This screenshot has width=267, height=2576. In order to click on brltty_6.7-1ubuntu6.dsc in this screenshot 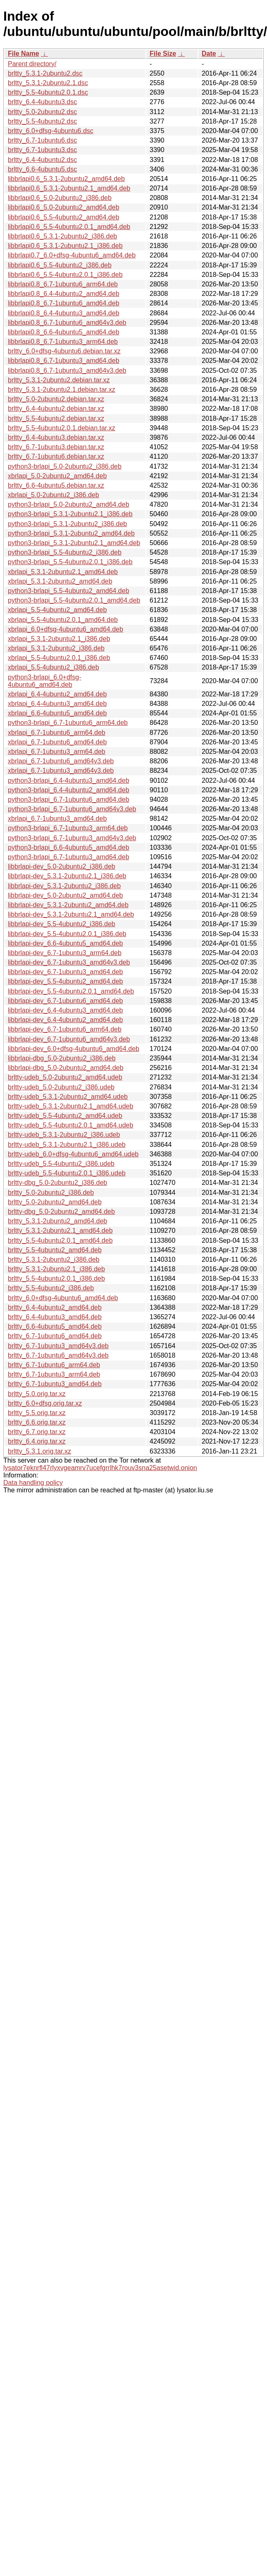, I will do `click(42, 140)`.